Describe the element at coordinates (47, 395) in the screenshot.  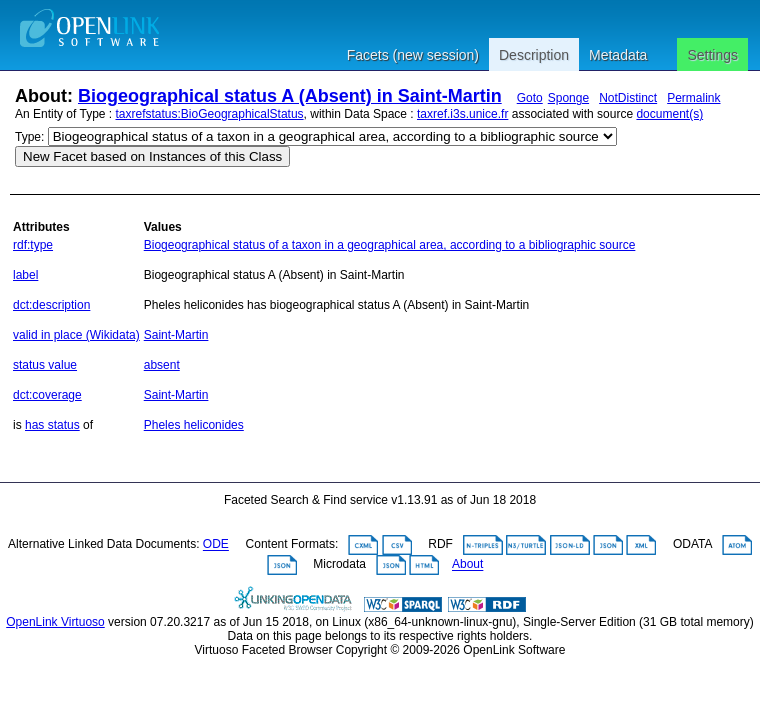
I see `dct:coverage` at that location.